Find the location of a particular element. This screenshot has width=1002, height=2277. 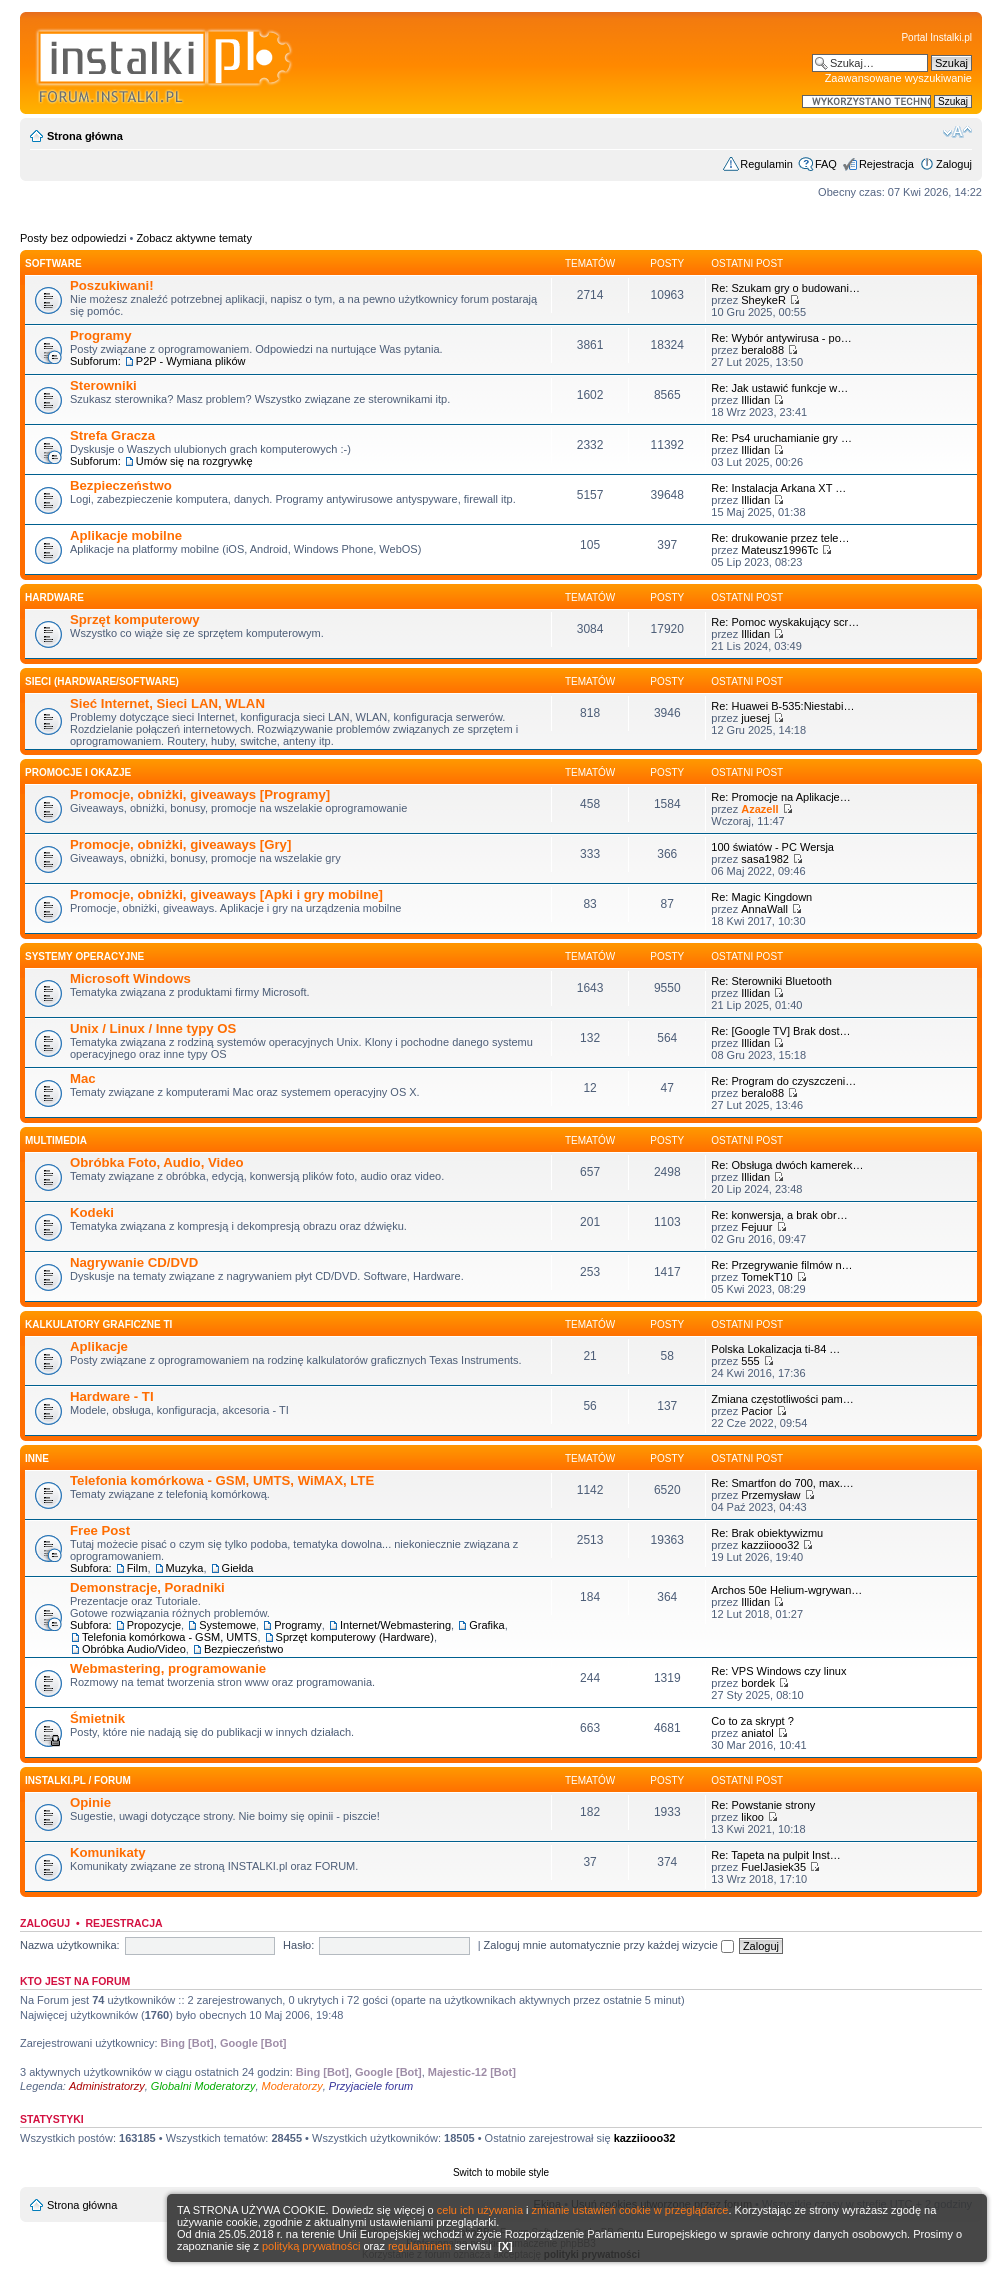

Re: Brak obiektywizmu is located at coordinates (767, 1533).